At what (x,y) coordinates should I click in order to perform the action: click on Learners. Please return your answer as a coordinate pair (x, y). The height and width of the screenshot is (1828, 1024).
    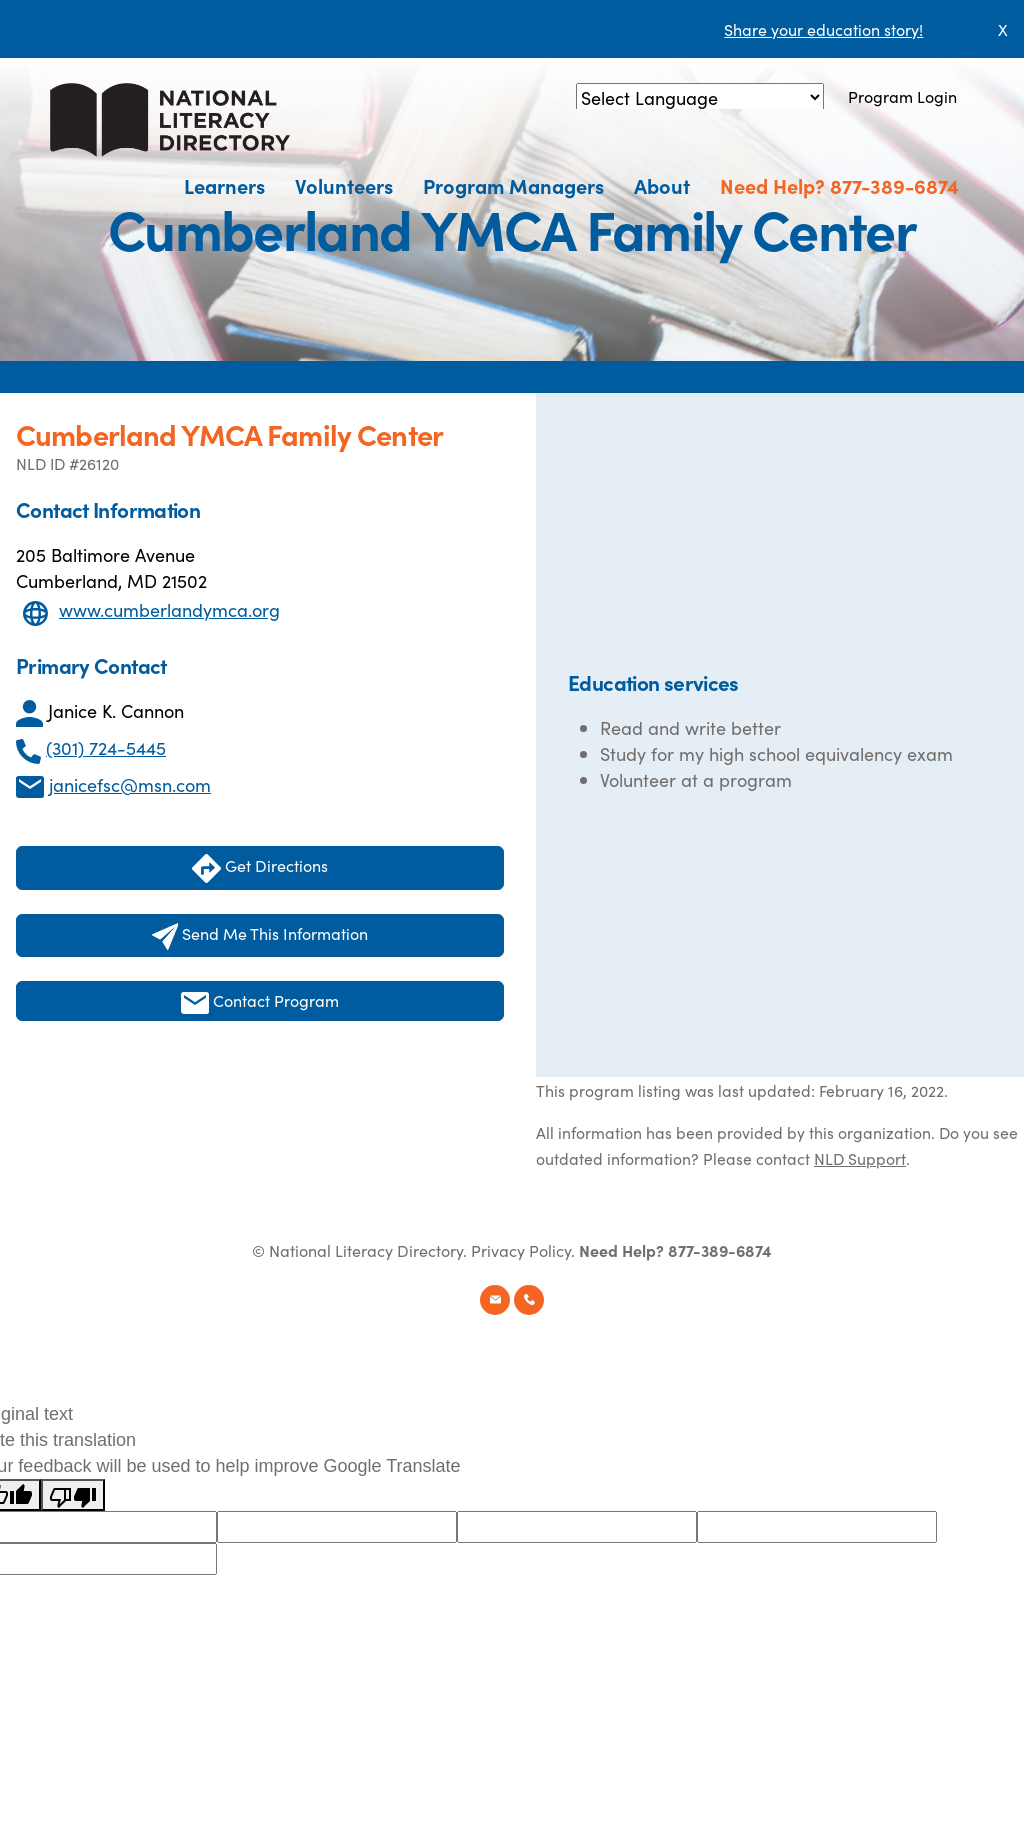
    Looking at the image, I should click on (224, 185).